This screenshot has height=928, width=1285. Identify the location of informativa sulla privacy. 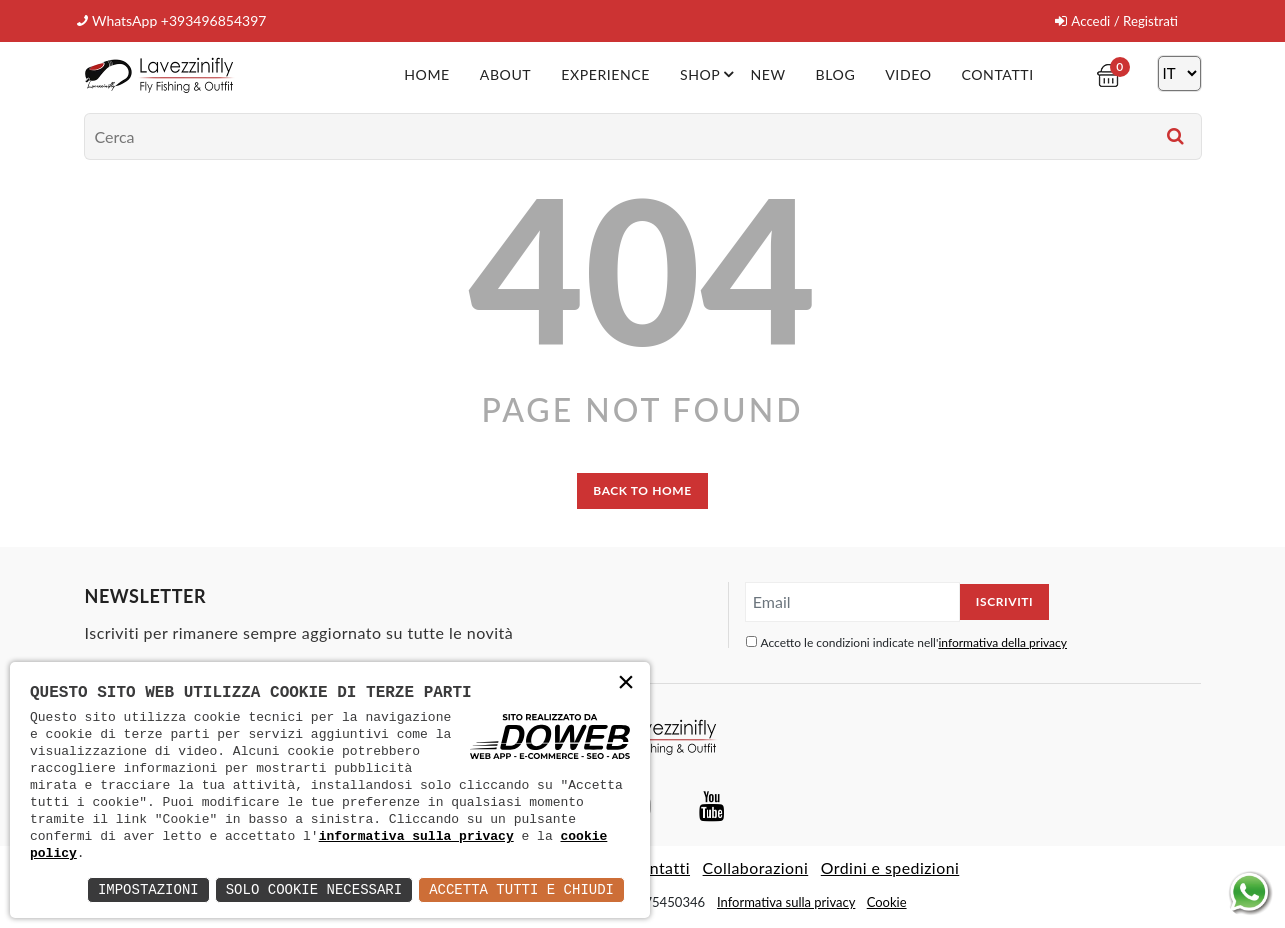
(416, 836).